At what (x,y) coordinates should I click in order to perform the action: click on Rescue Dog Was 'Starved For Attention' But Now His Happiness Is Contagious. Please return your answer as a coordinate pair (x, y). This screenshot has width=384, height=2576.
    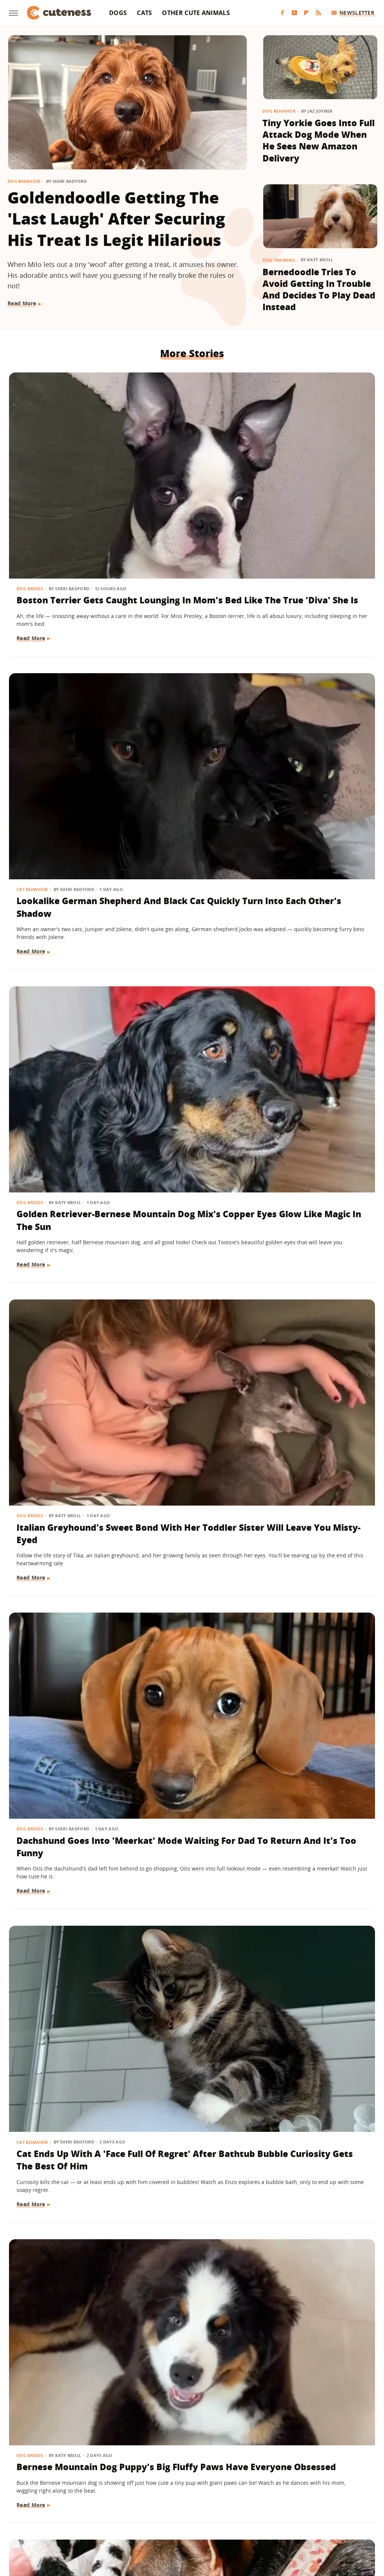
    Looking at the image, I should click on (312, 1852).